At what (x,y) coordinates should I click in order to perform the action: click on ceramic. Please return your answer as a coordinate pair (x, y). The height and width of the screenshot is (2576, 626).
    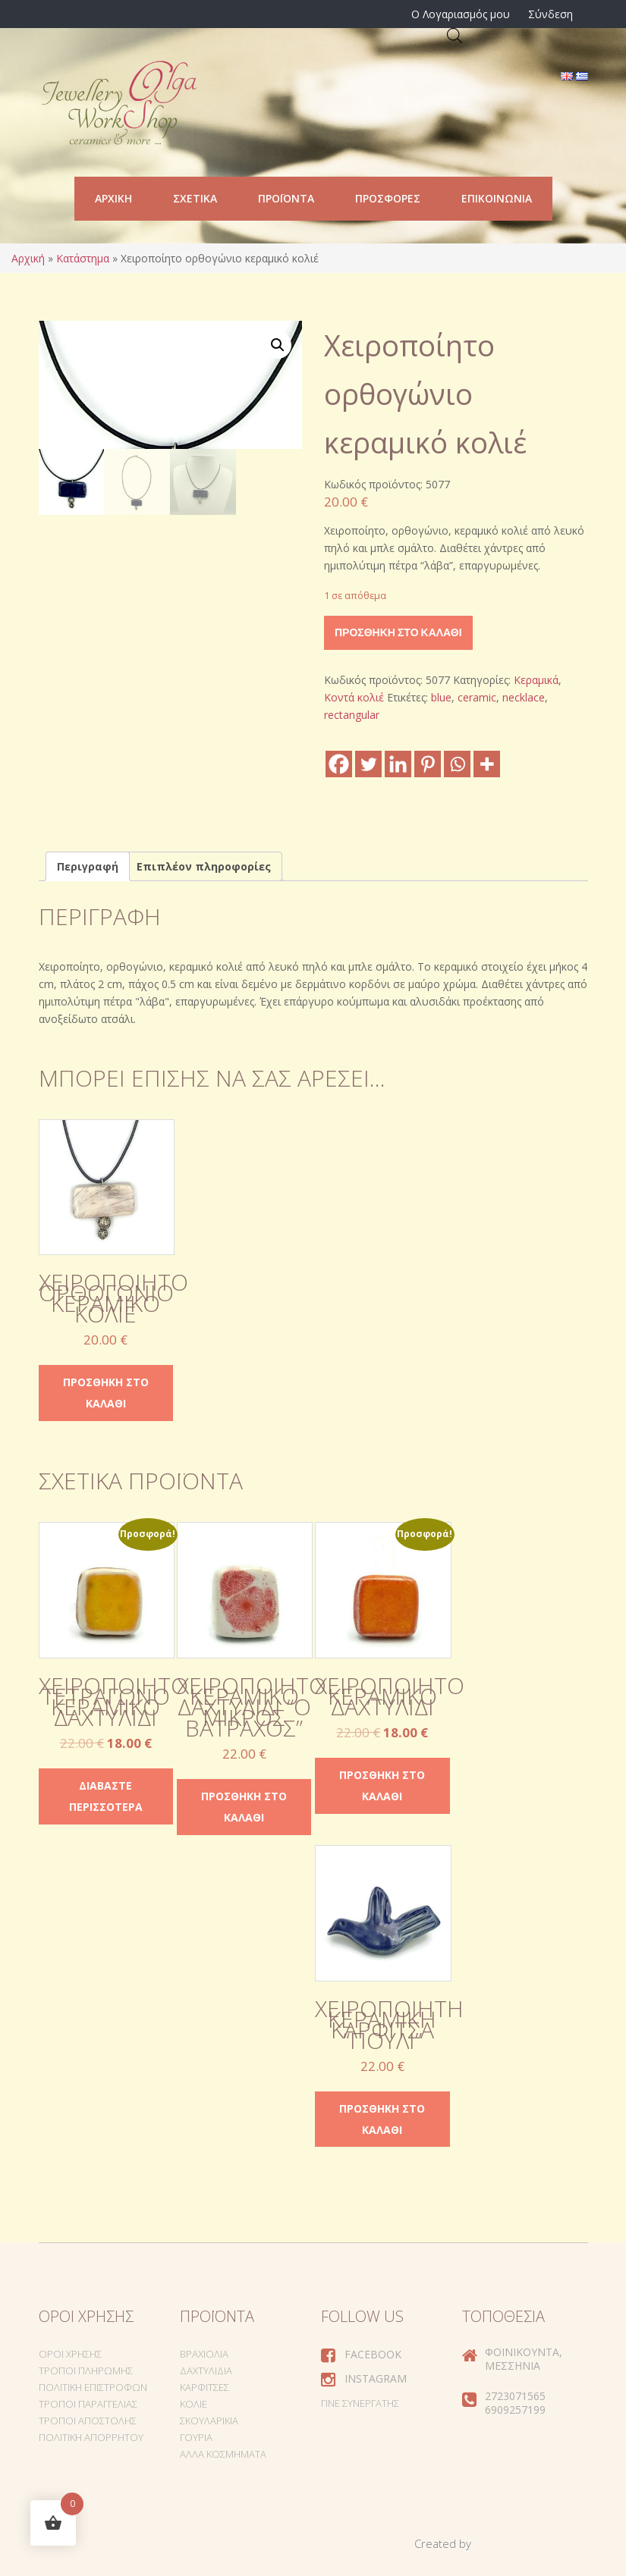
    Looking at the image, I should click on (477, 697).